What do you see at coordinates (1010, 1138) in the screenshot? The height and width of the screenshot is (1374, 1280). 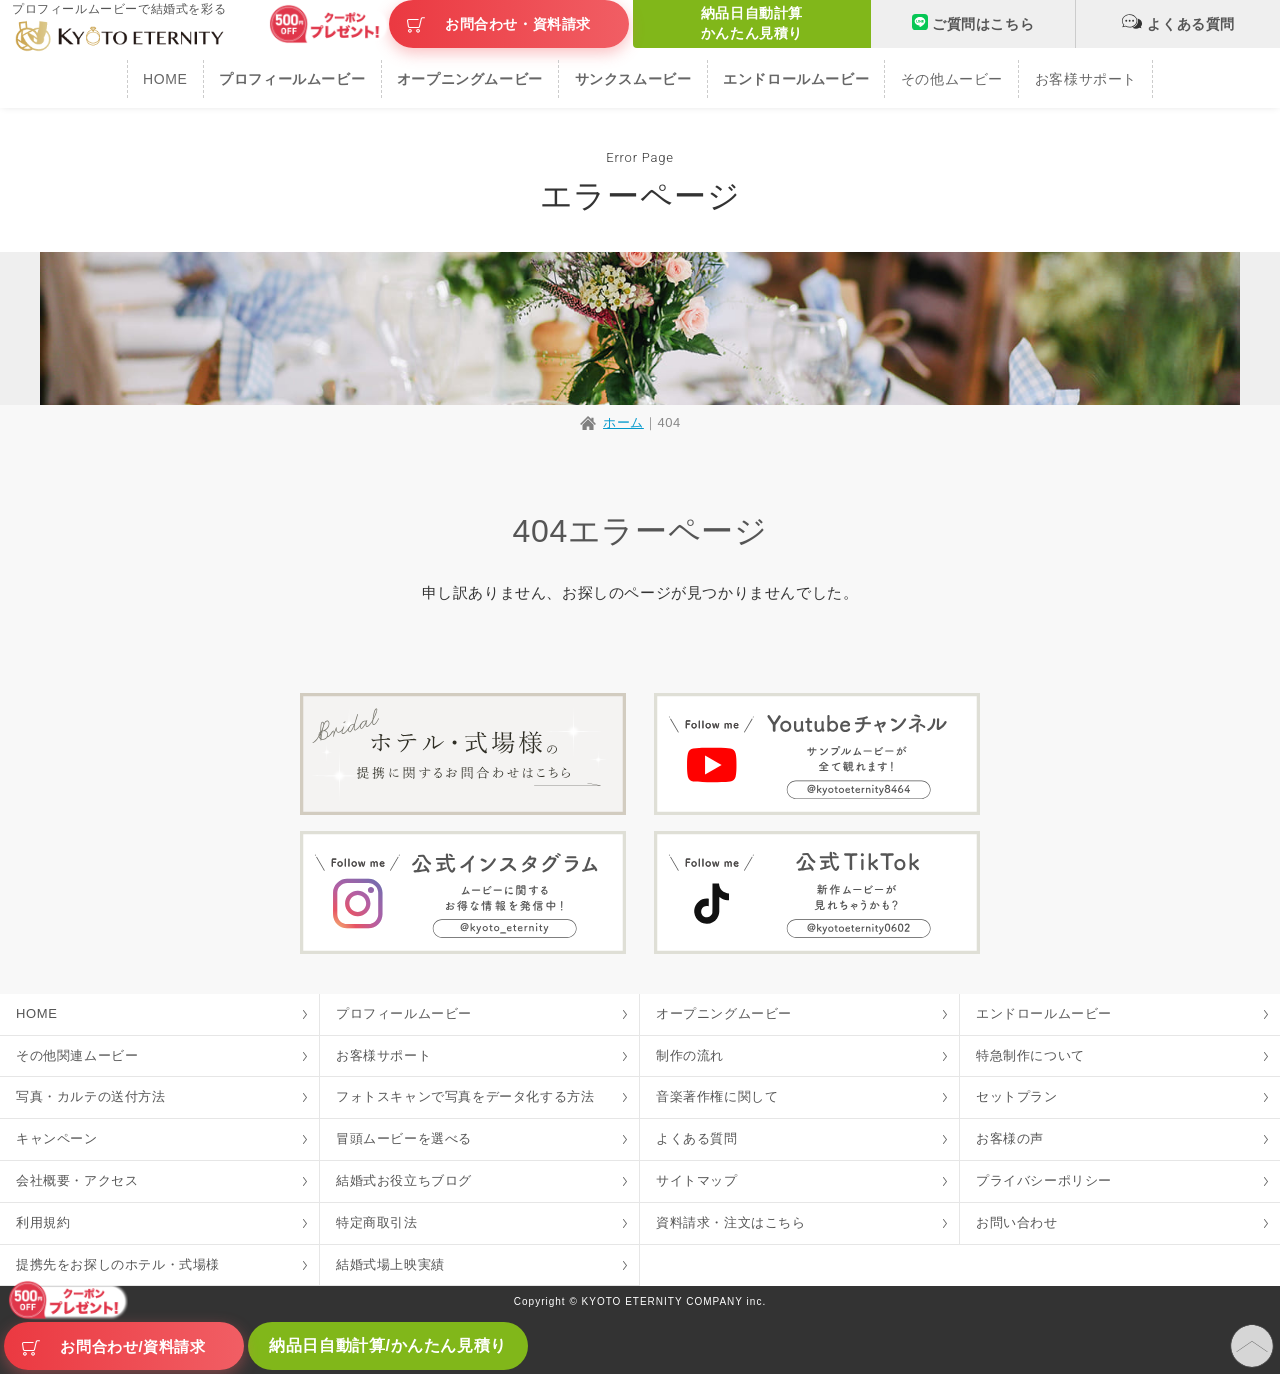 I see `お客様の声` at bounding box center [1010, 1138].